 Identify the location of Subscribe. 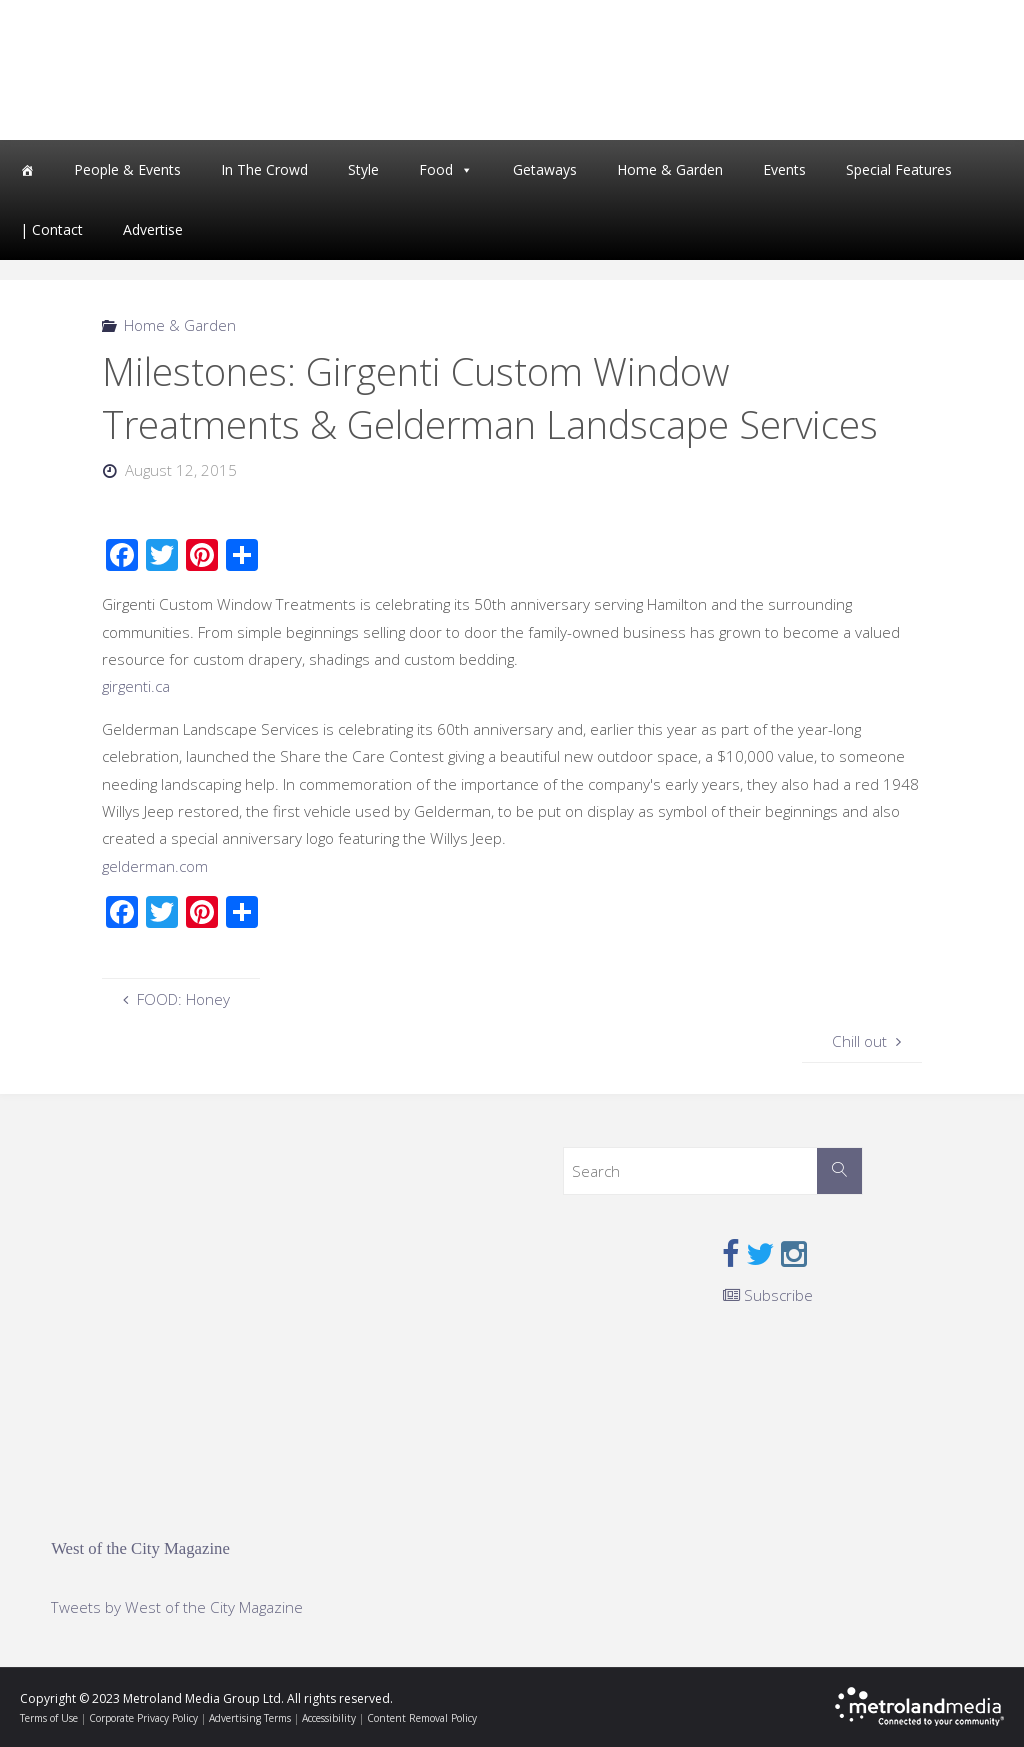
(768, 1295).